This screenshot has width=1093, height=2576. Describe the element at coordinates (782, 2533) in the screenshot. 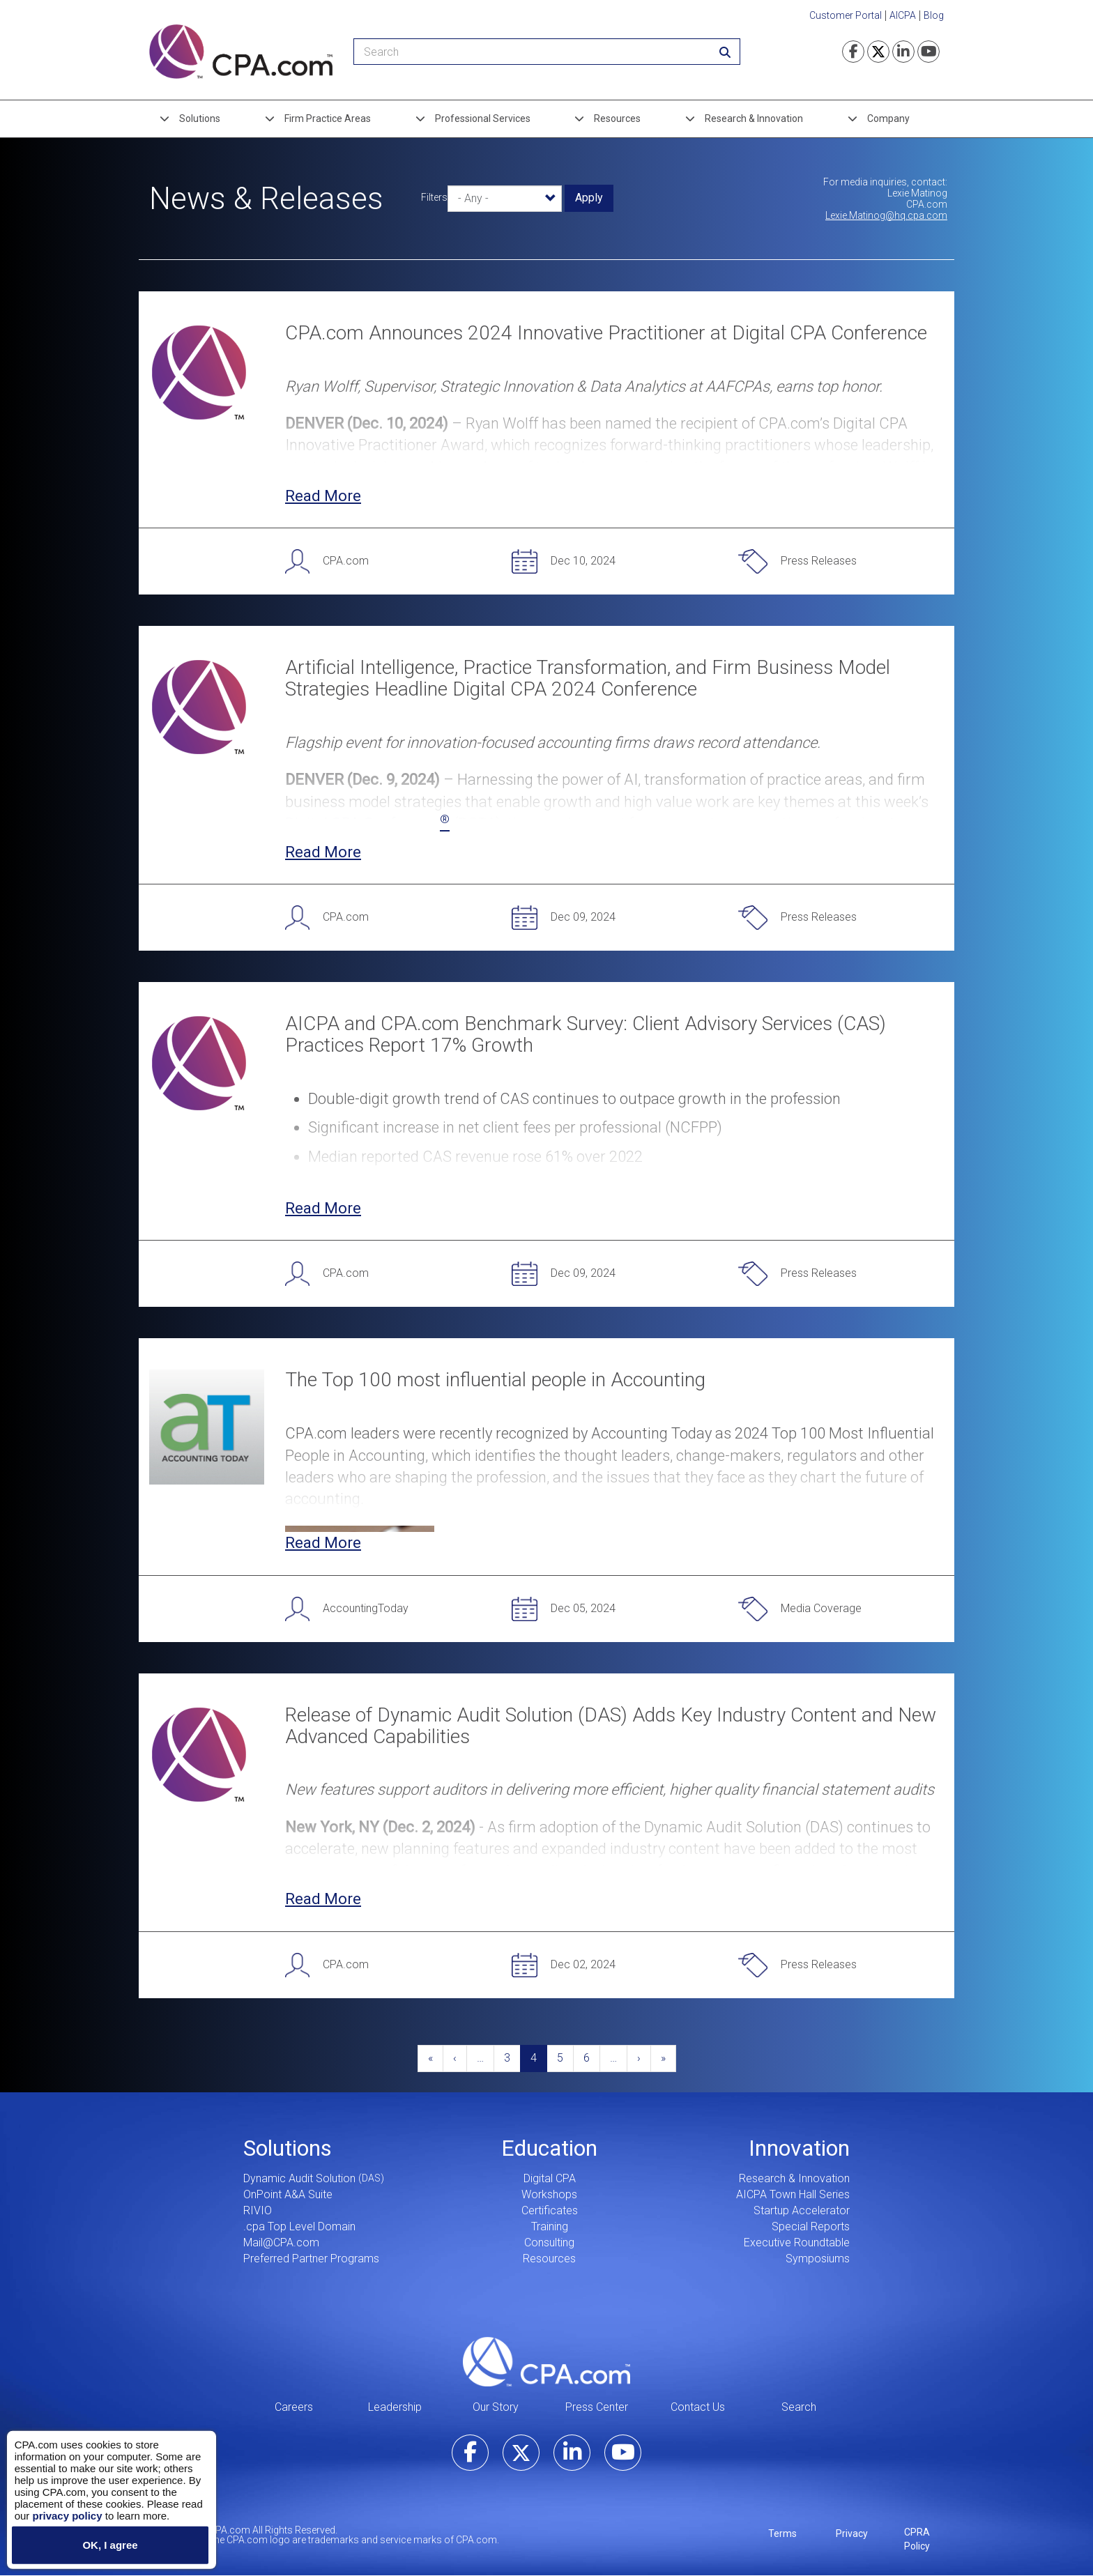

I see `Terms` at that location.